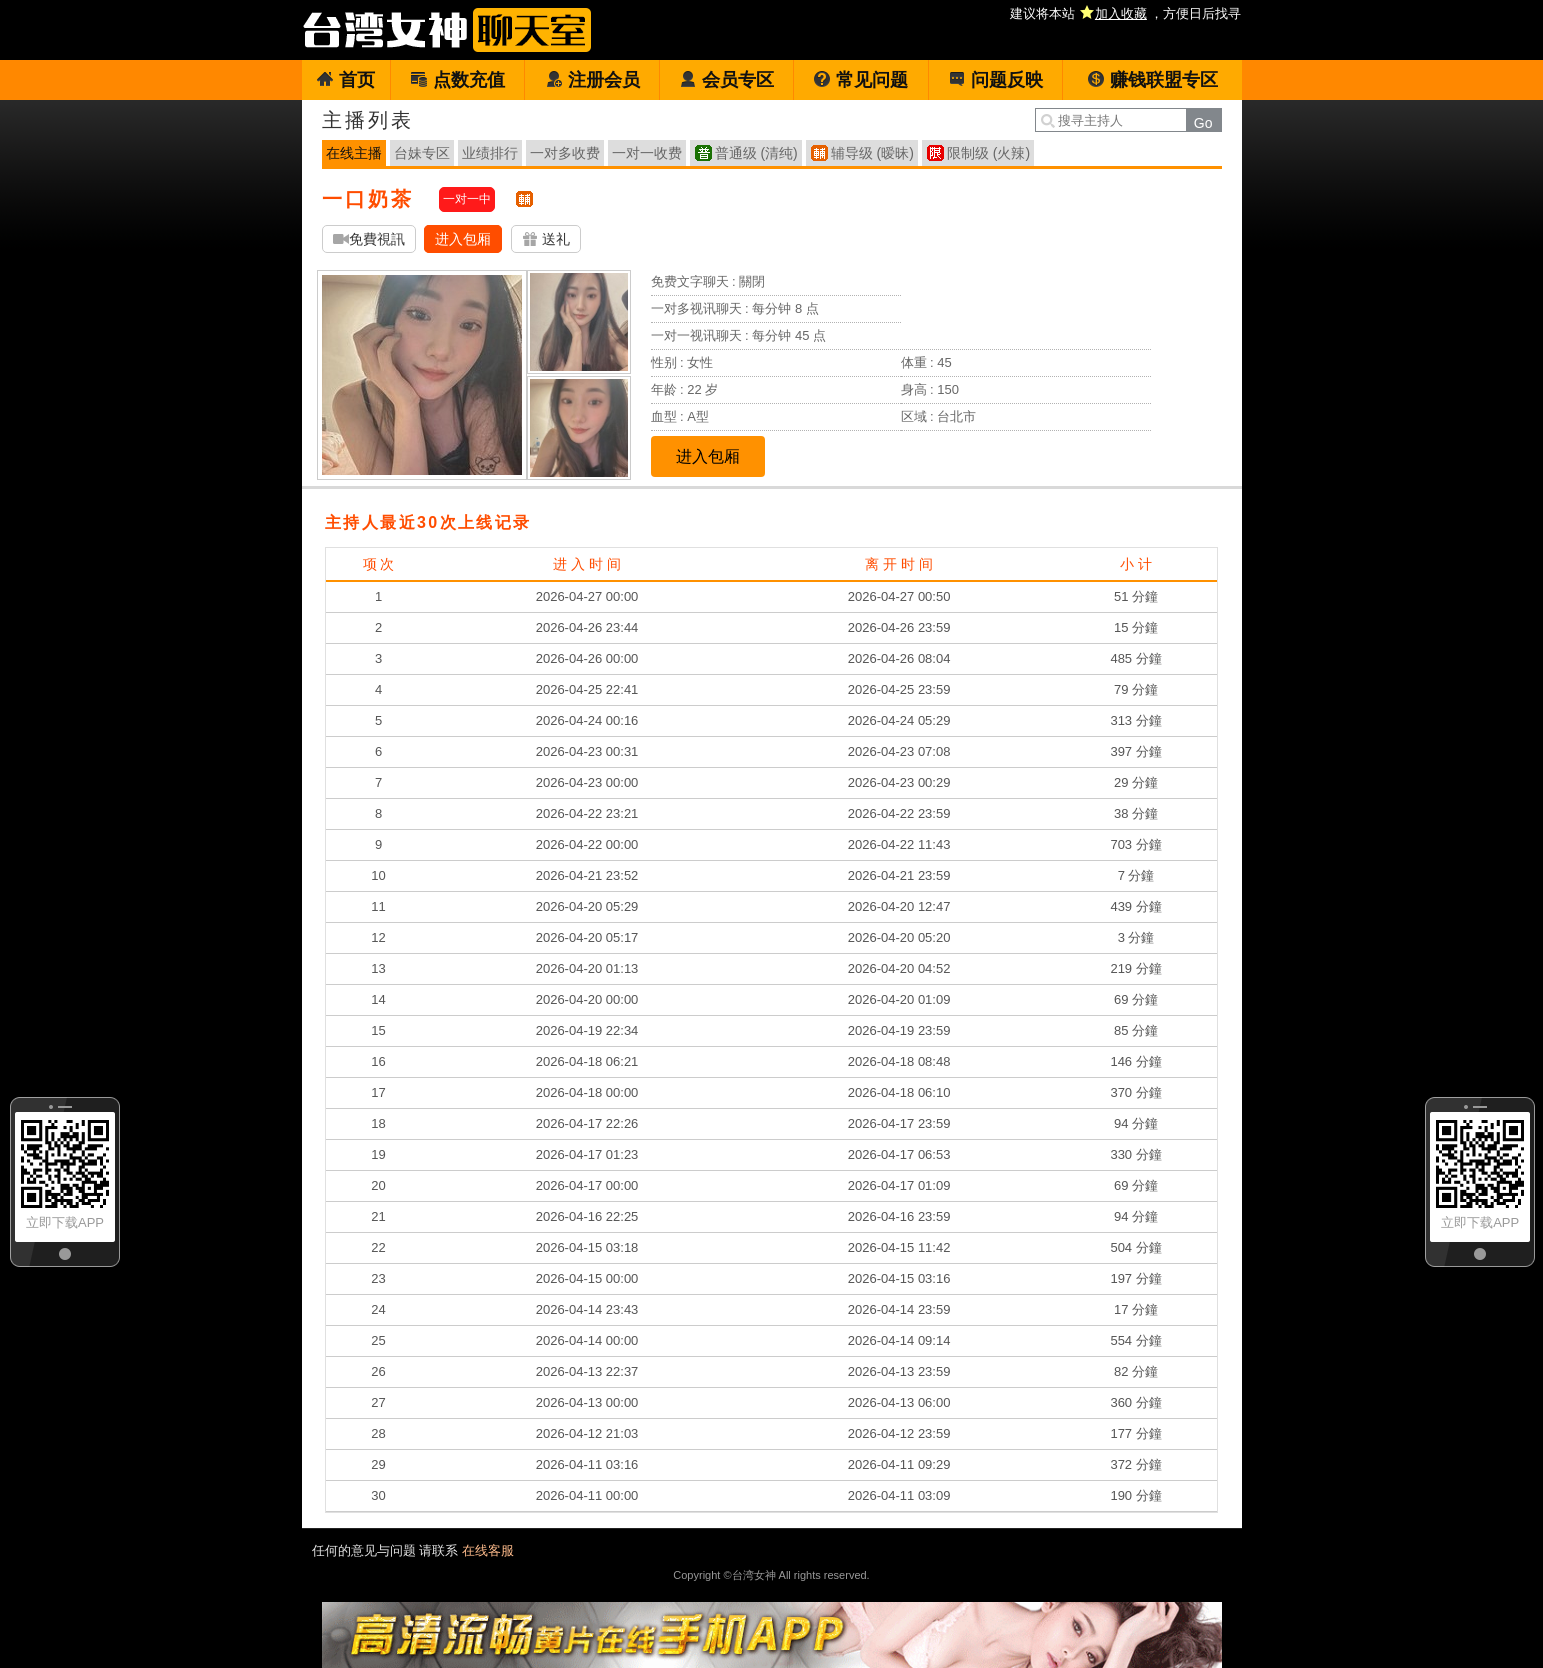 This screenshot has height=1668, width=1543. Describe the element at coordinates (1125, 13) in the screenshot. I see `建议将本站 ，方便日后找寻` at that location.